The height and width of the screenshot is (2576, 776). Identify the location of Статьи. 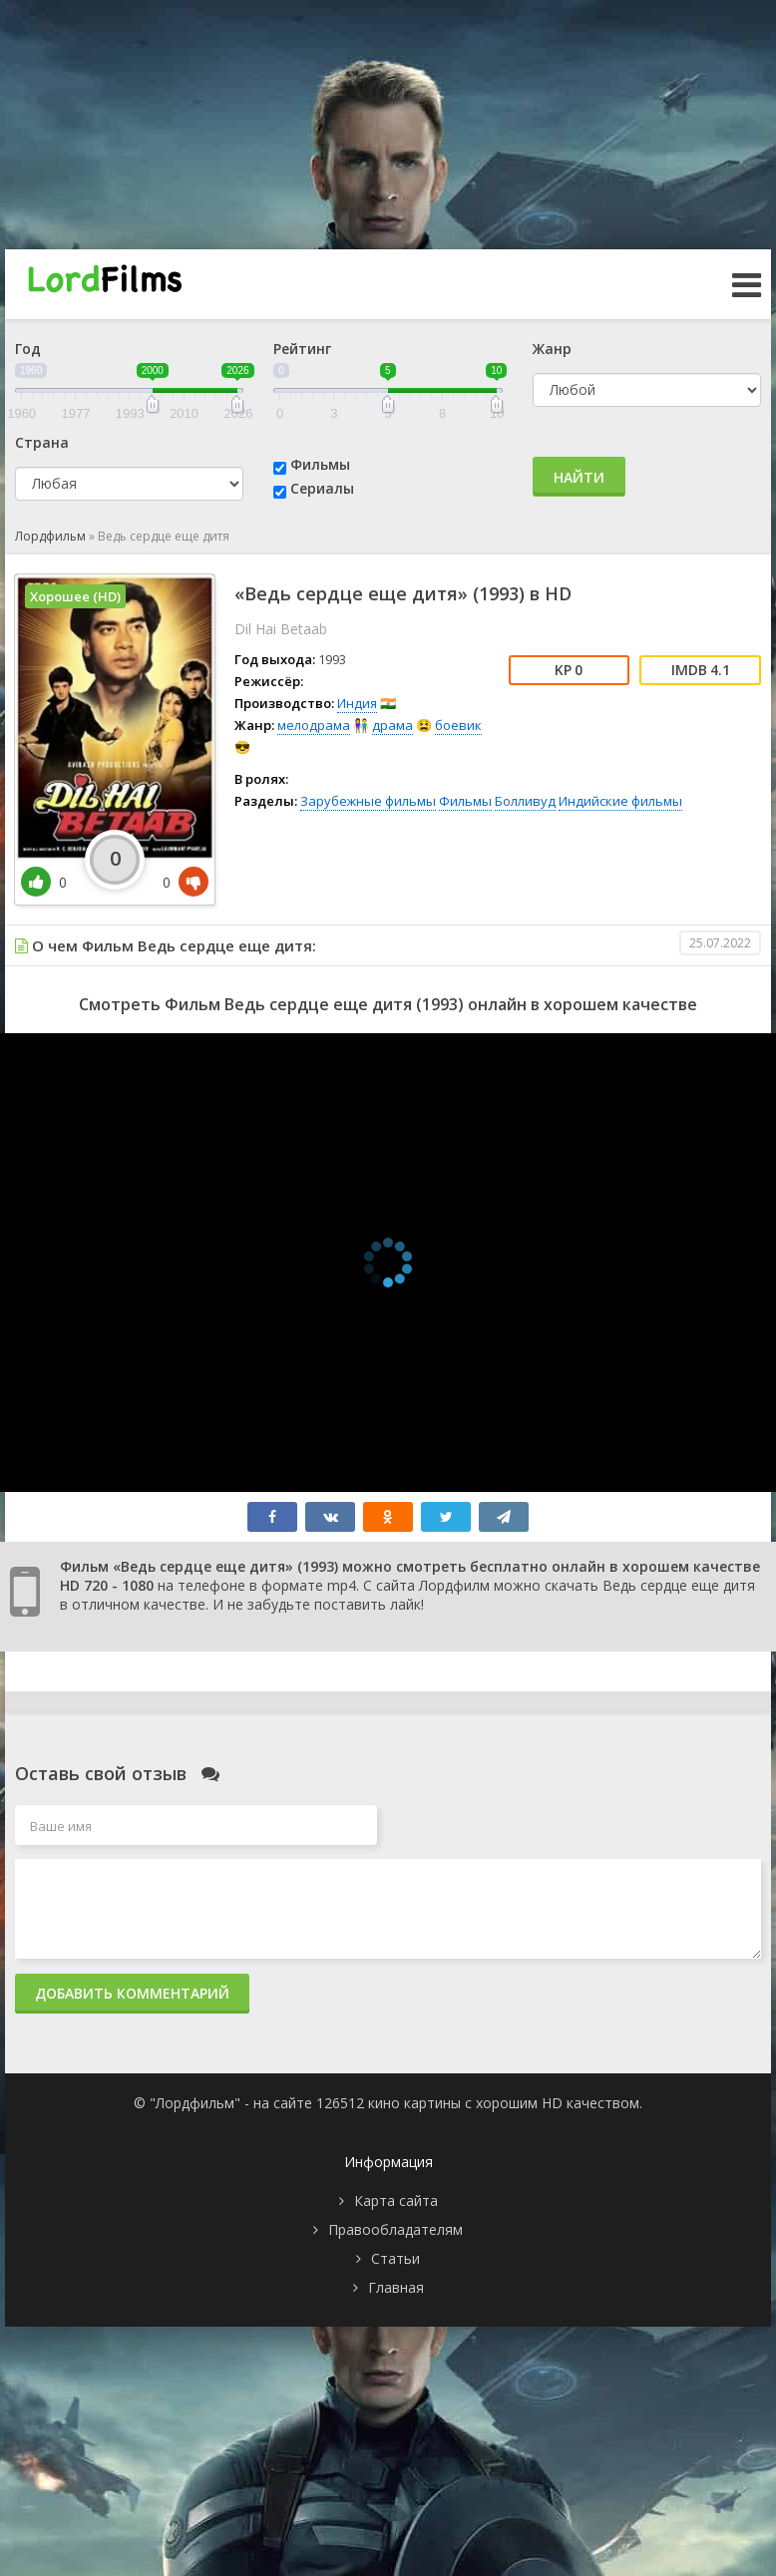
(395, 2258).